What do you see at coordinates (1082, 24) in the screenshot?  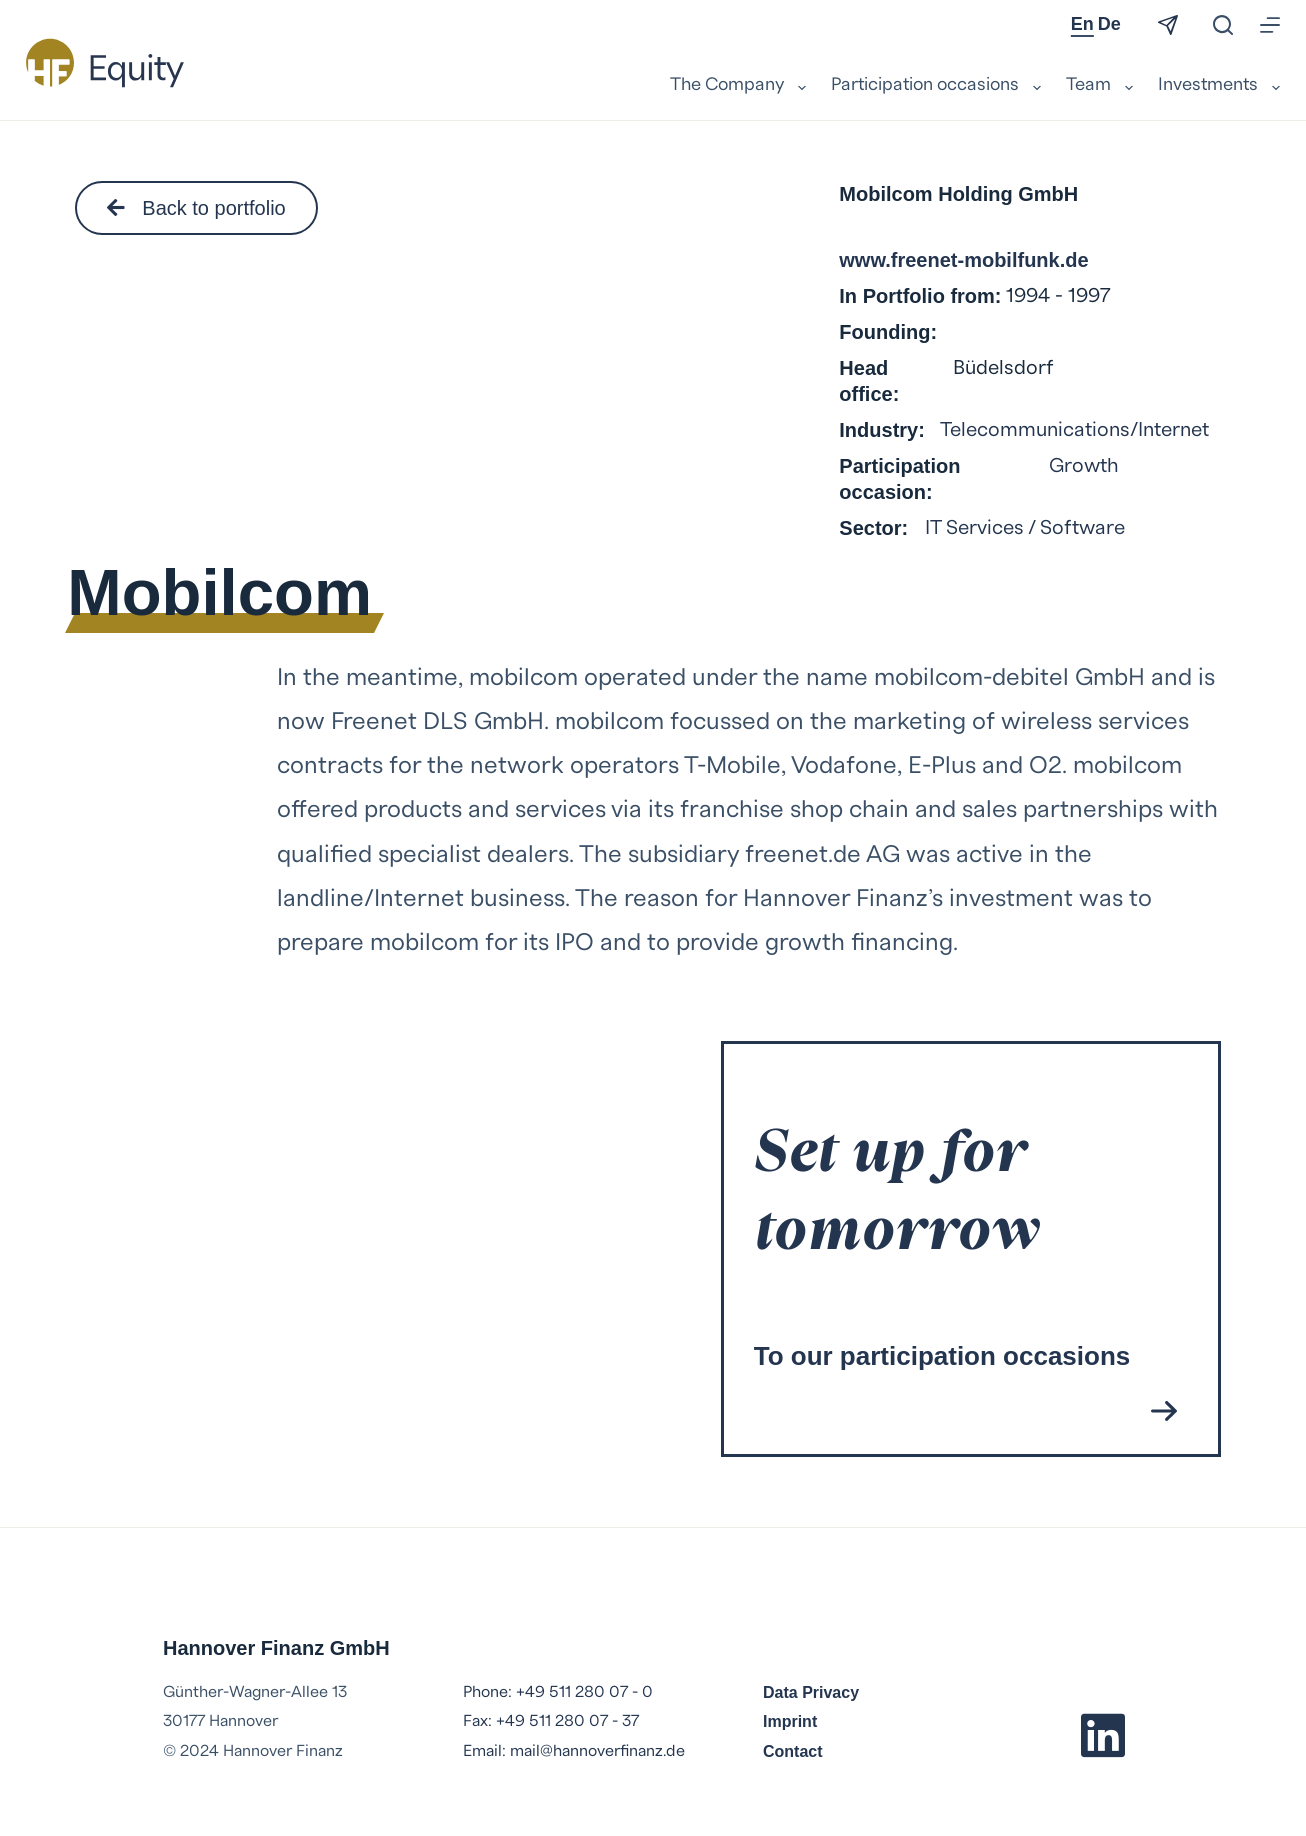 I see `En` at bounding box center [1082, 24].